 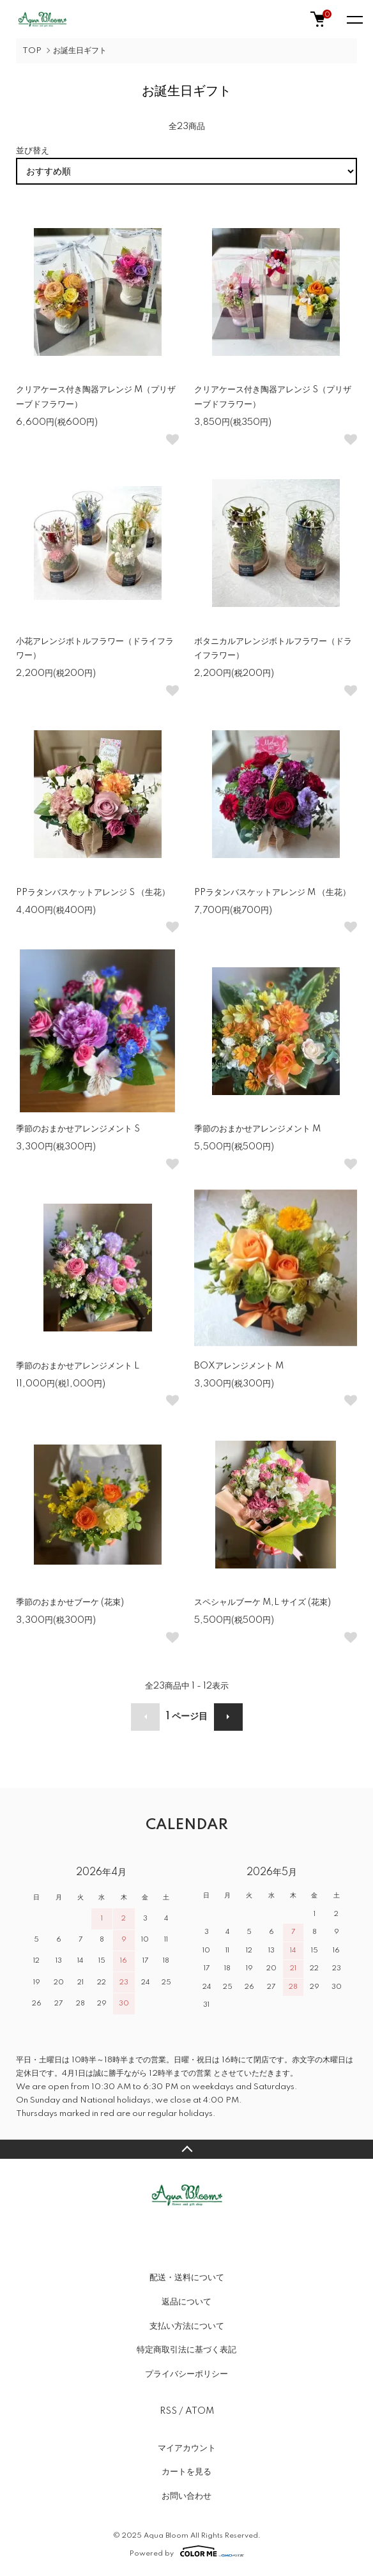 What do you see at coordinates (186, 2471) in the screenshot?
I see `カートを見る` at bounding box center [186, 2471].